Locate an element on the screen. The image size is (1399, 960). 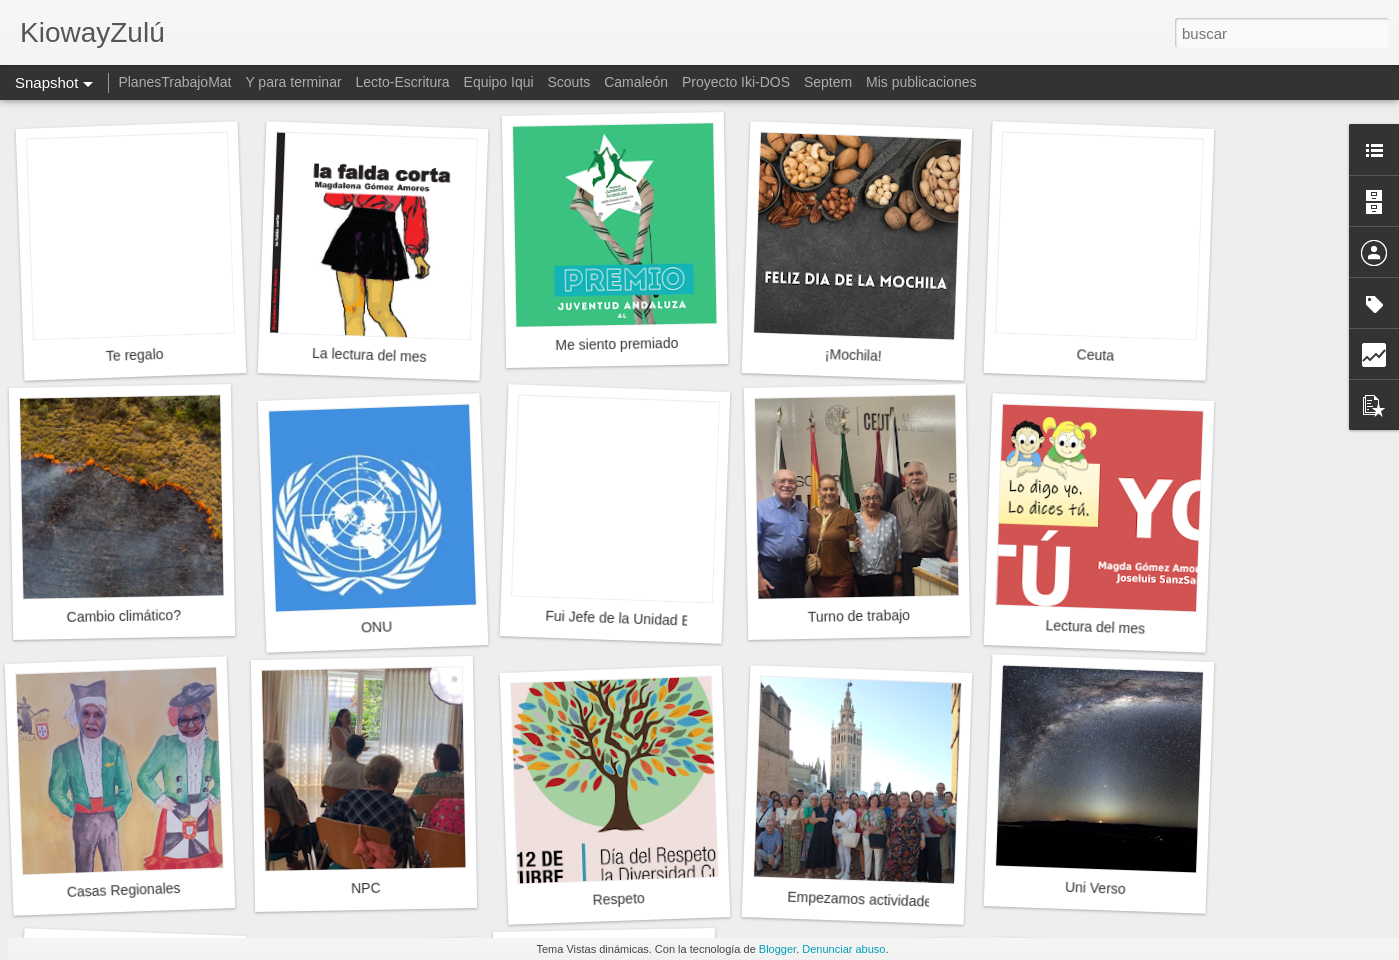
Lectura del mes is located at coordinates (1095, 626).